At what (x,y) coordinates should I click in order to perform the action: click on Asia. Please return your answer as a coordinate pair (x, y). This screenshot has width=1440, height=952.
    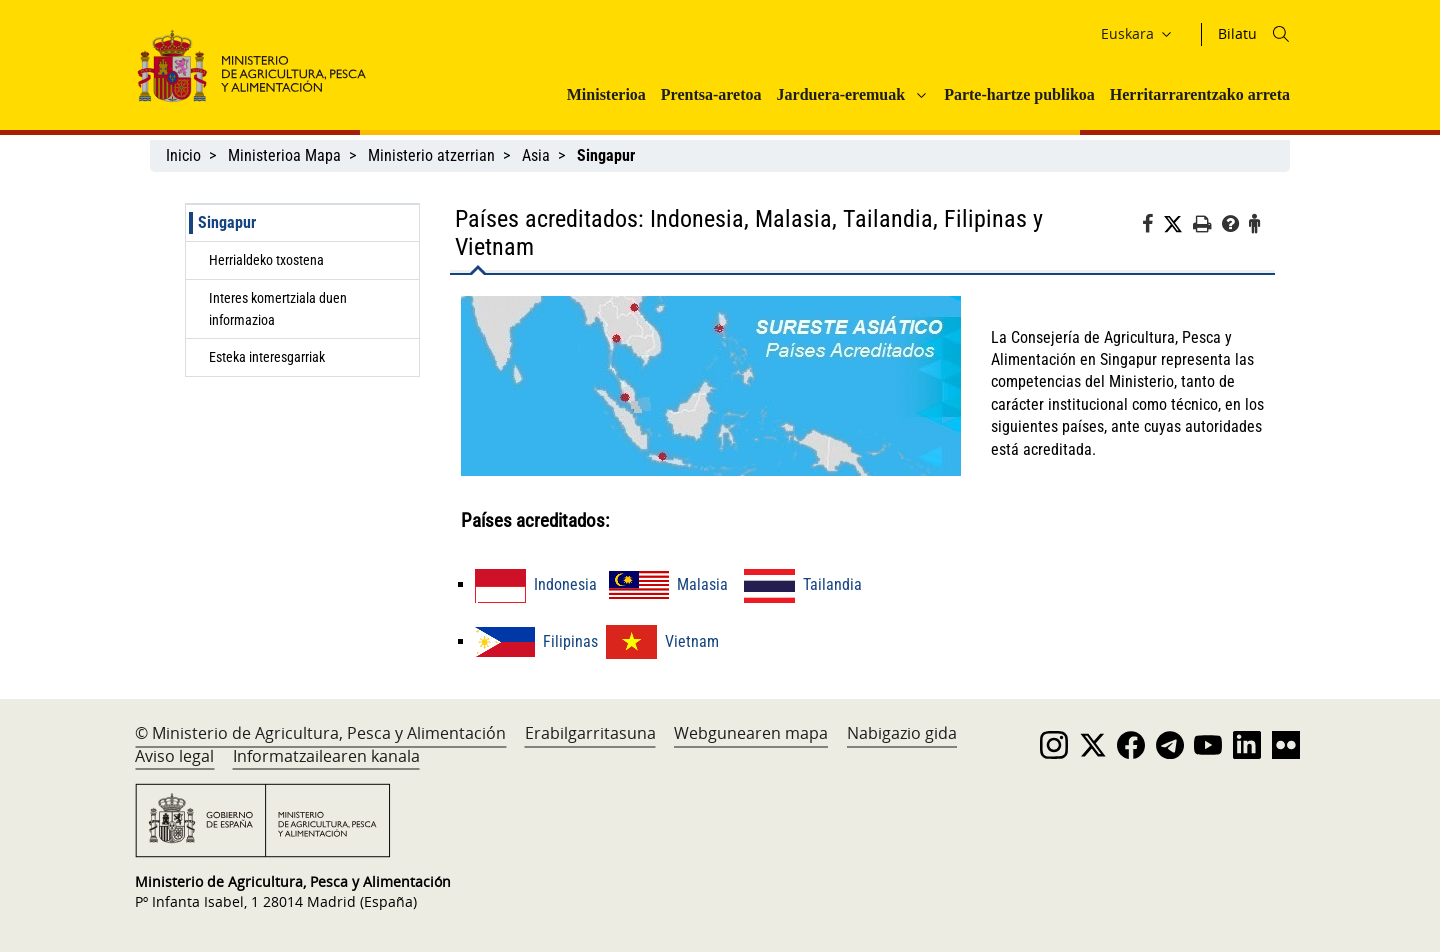
    Looking at the image, I should click on (536, 155).